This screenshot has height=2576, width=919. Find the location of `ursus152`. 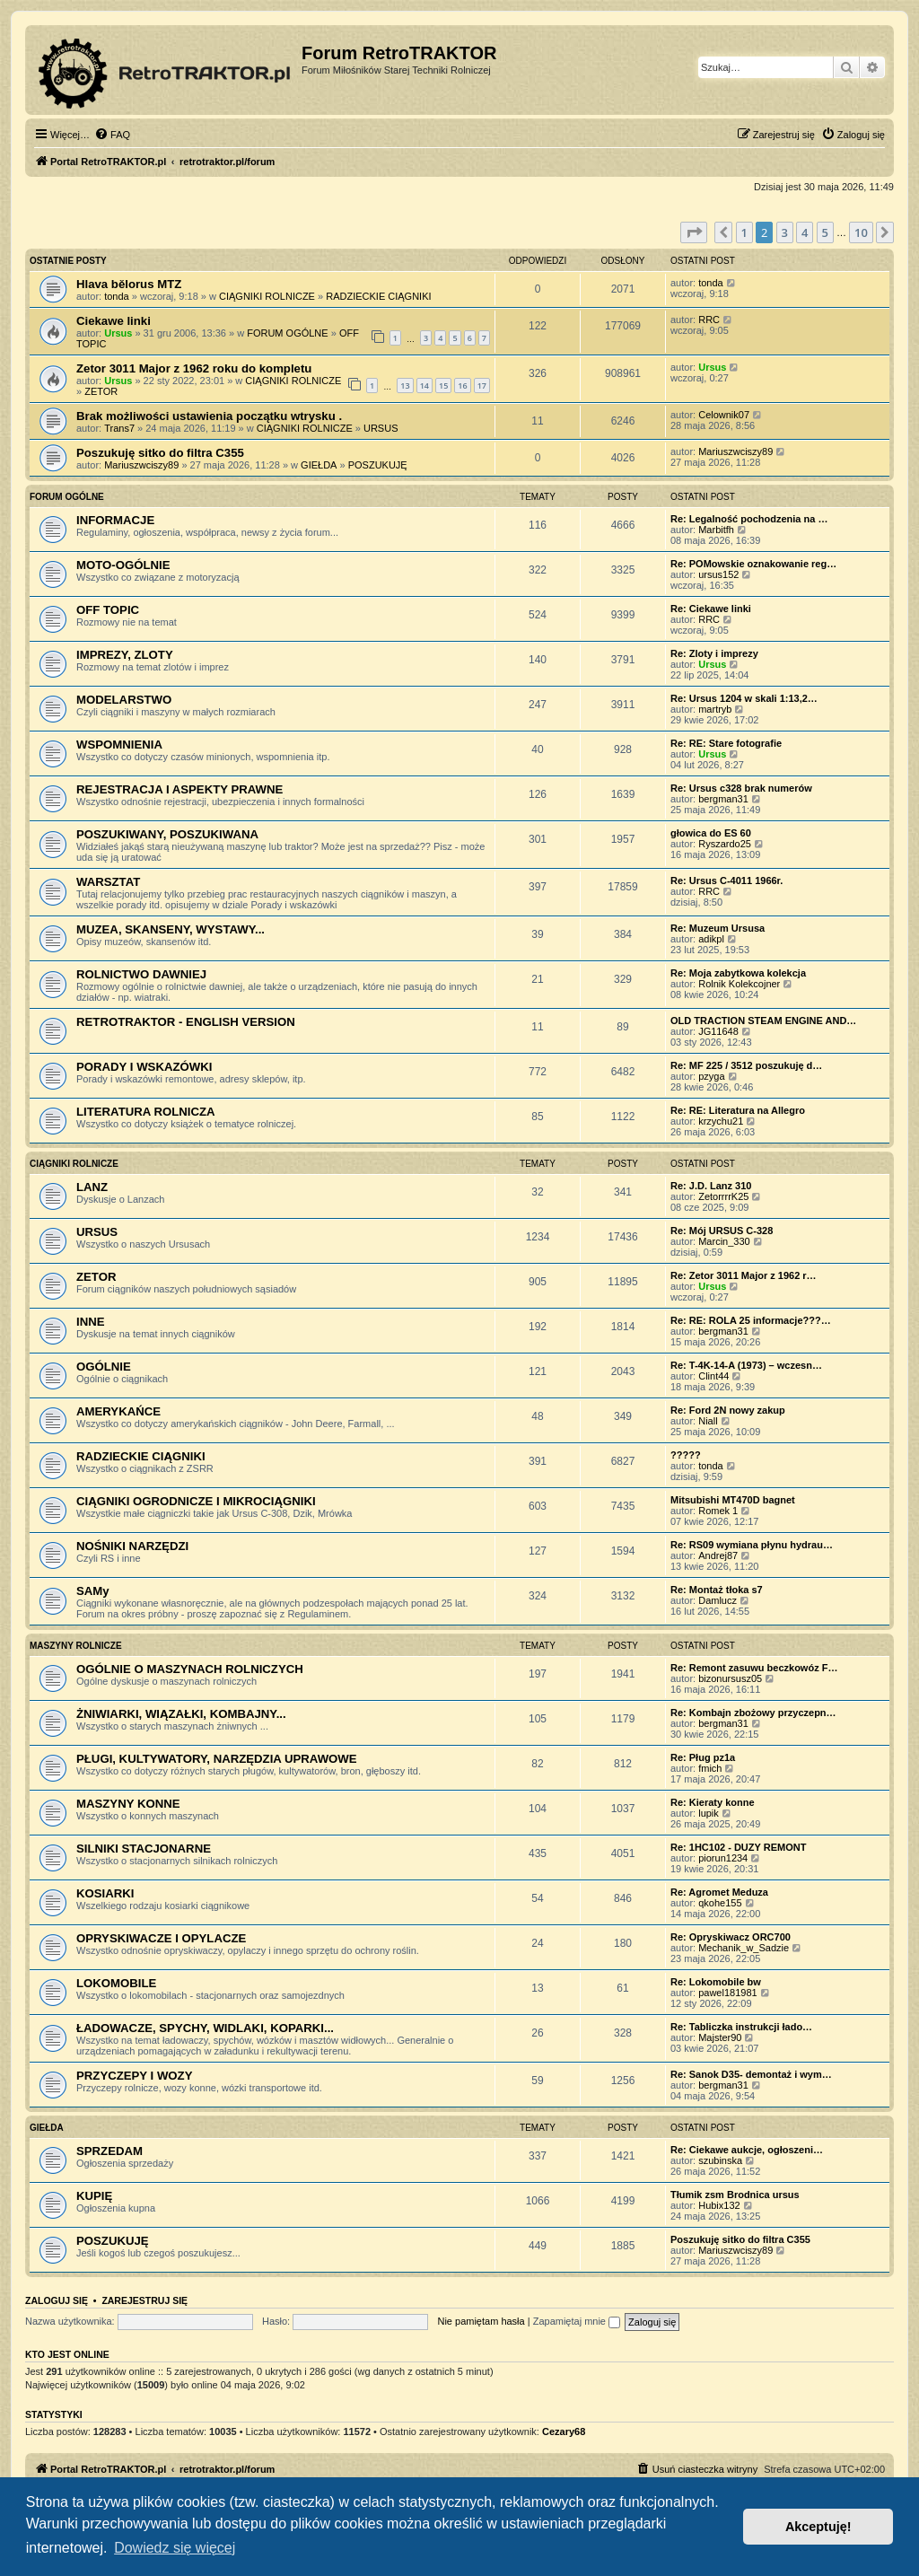

ursus152 is located at coordinates (718, 574).